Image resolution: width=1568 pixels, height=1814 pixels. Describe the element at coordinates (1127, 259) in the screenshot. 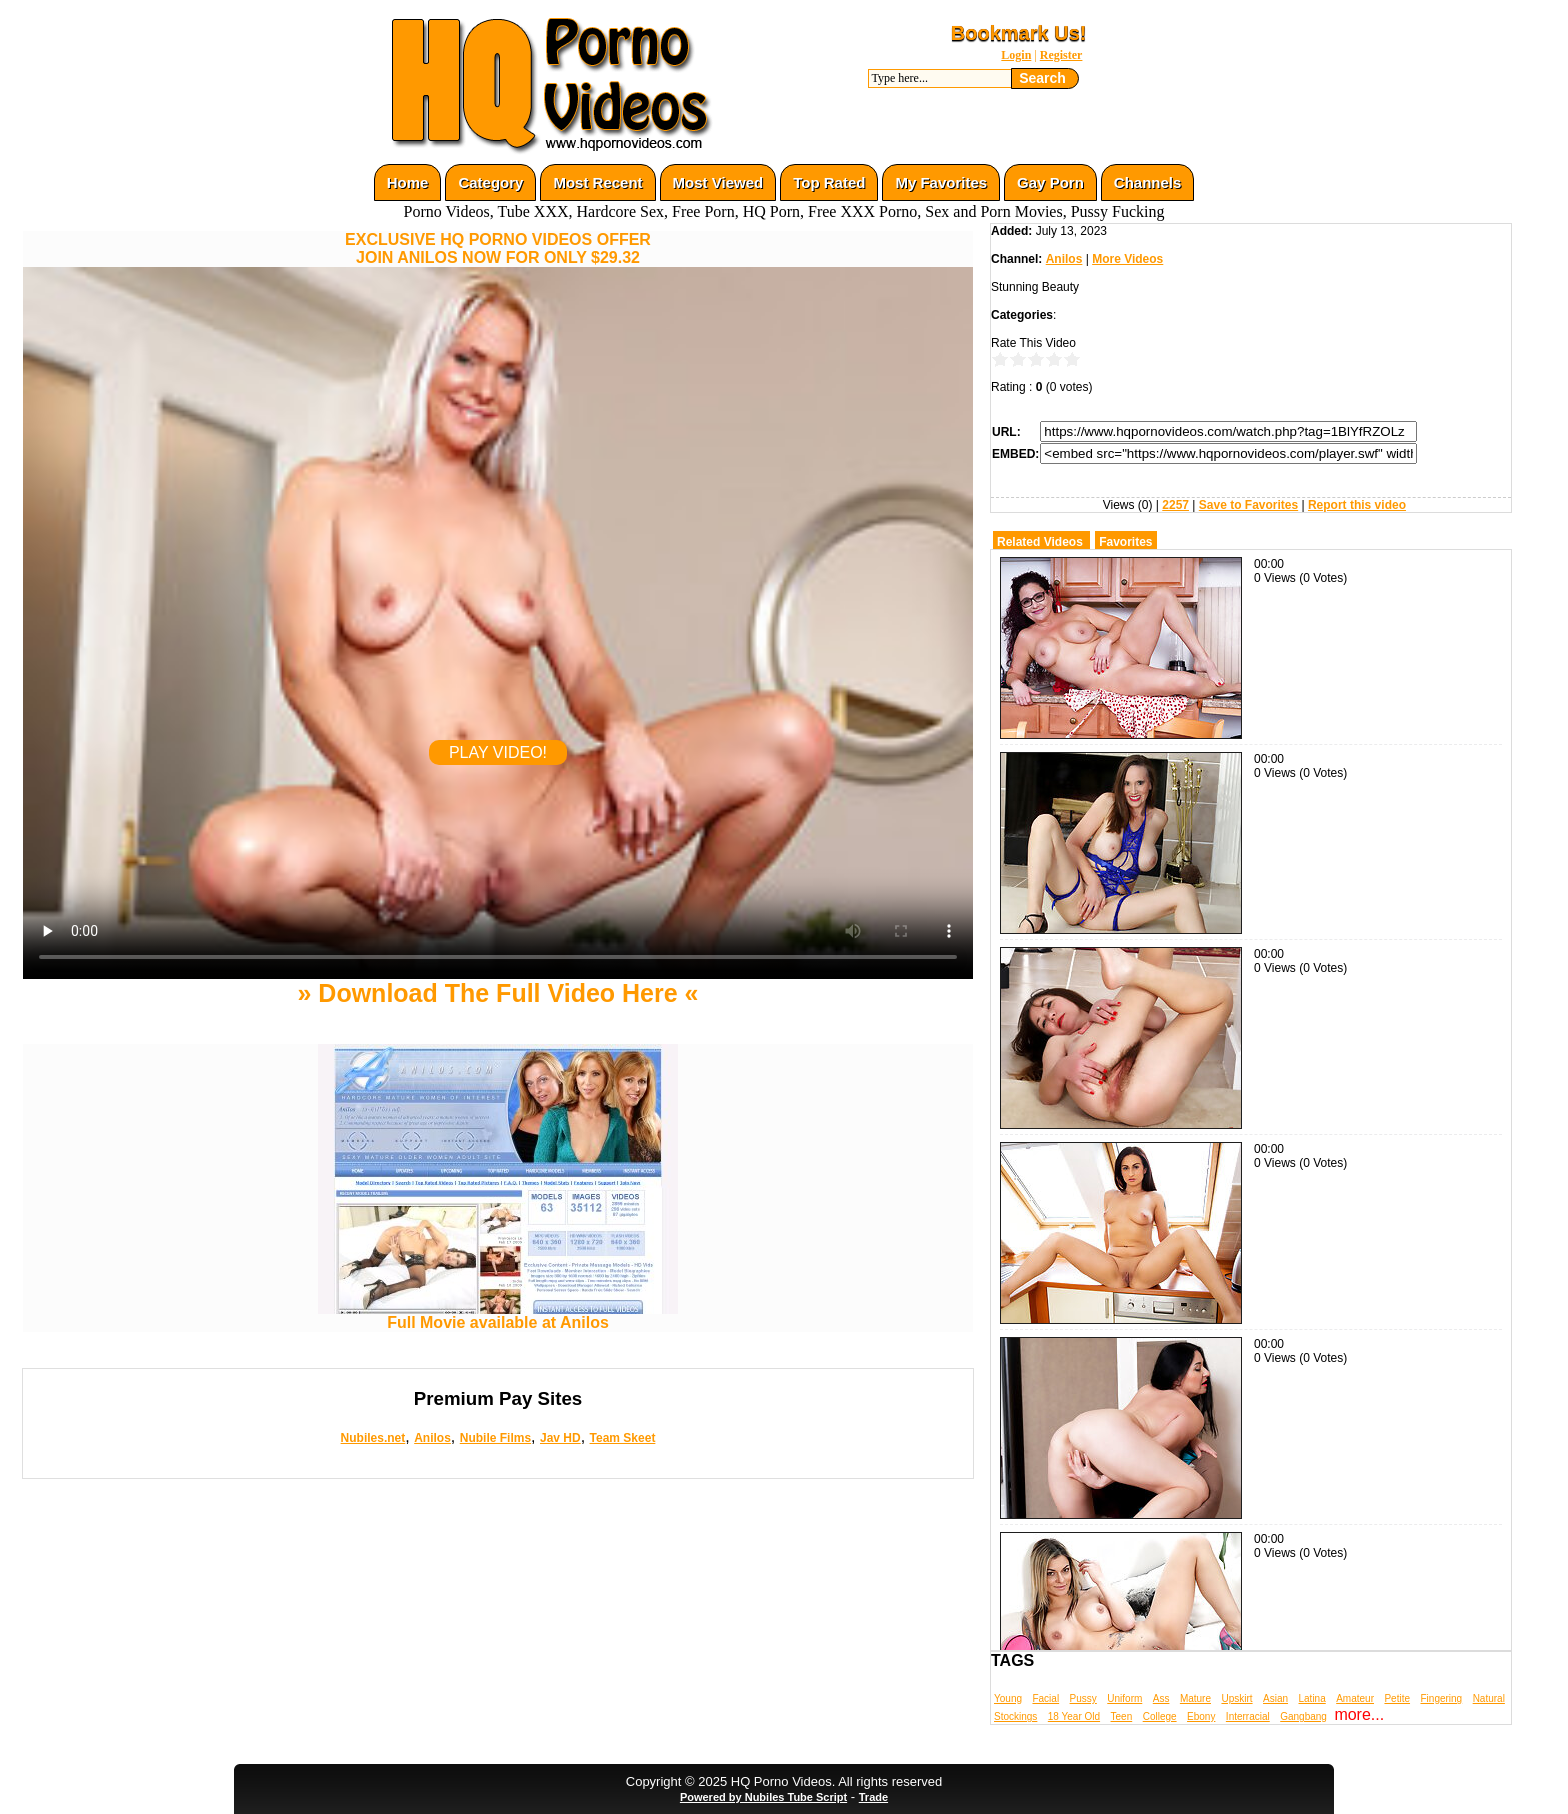

I see `More Videos` at that location.